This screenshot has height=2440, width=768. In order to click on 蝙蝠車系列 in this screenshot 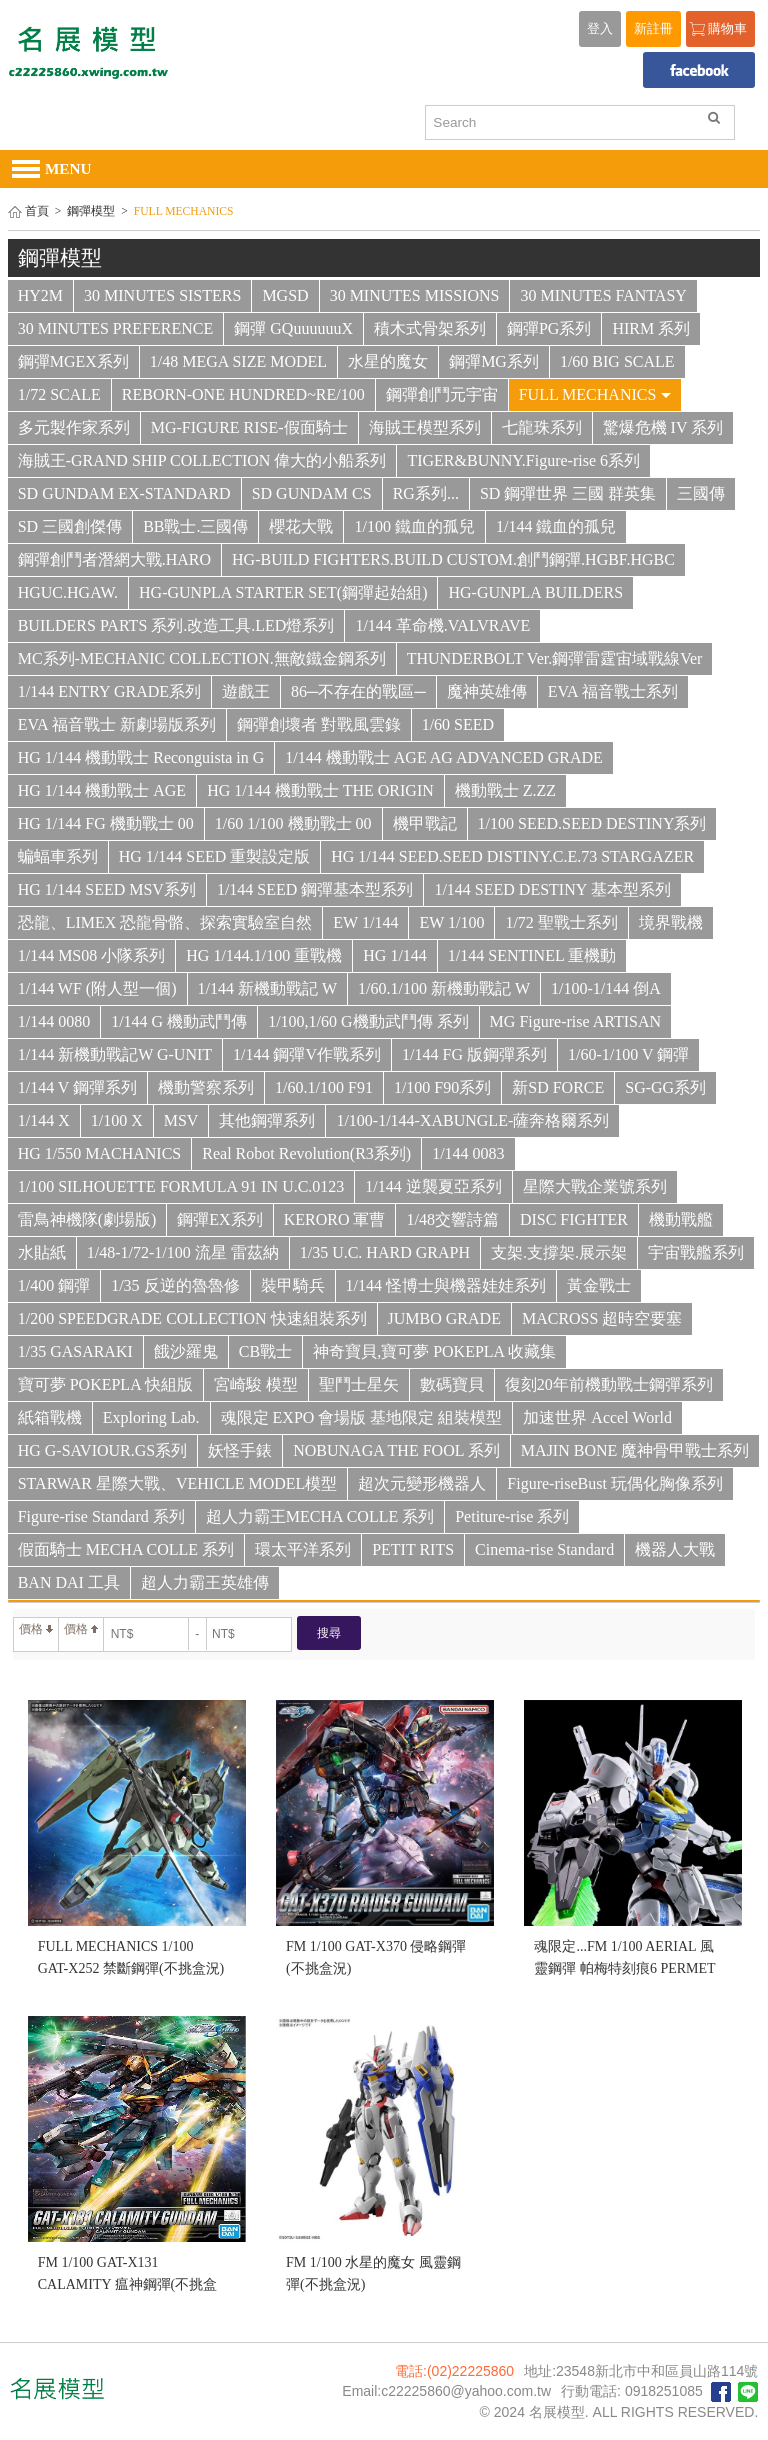, I will do `click(58, 856)`.